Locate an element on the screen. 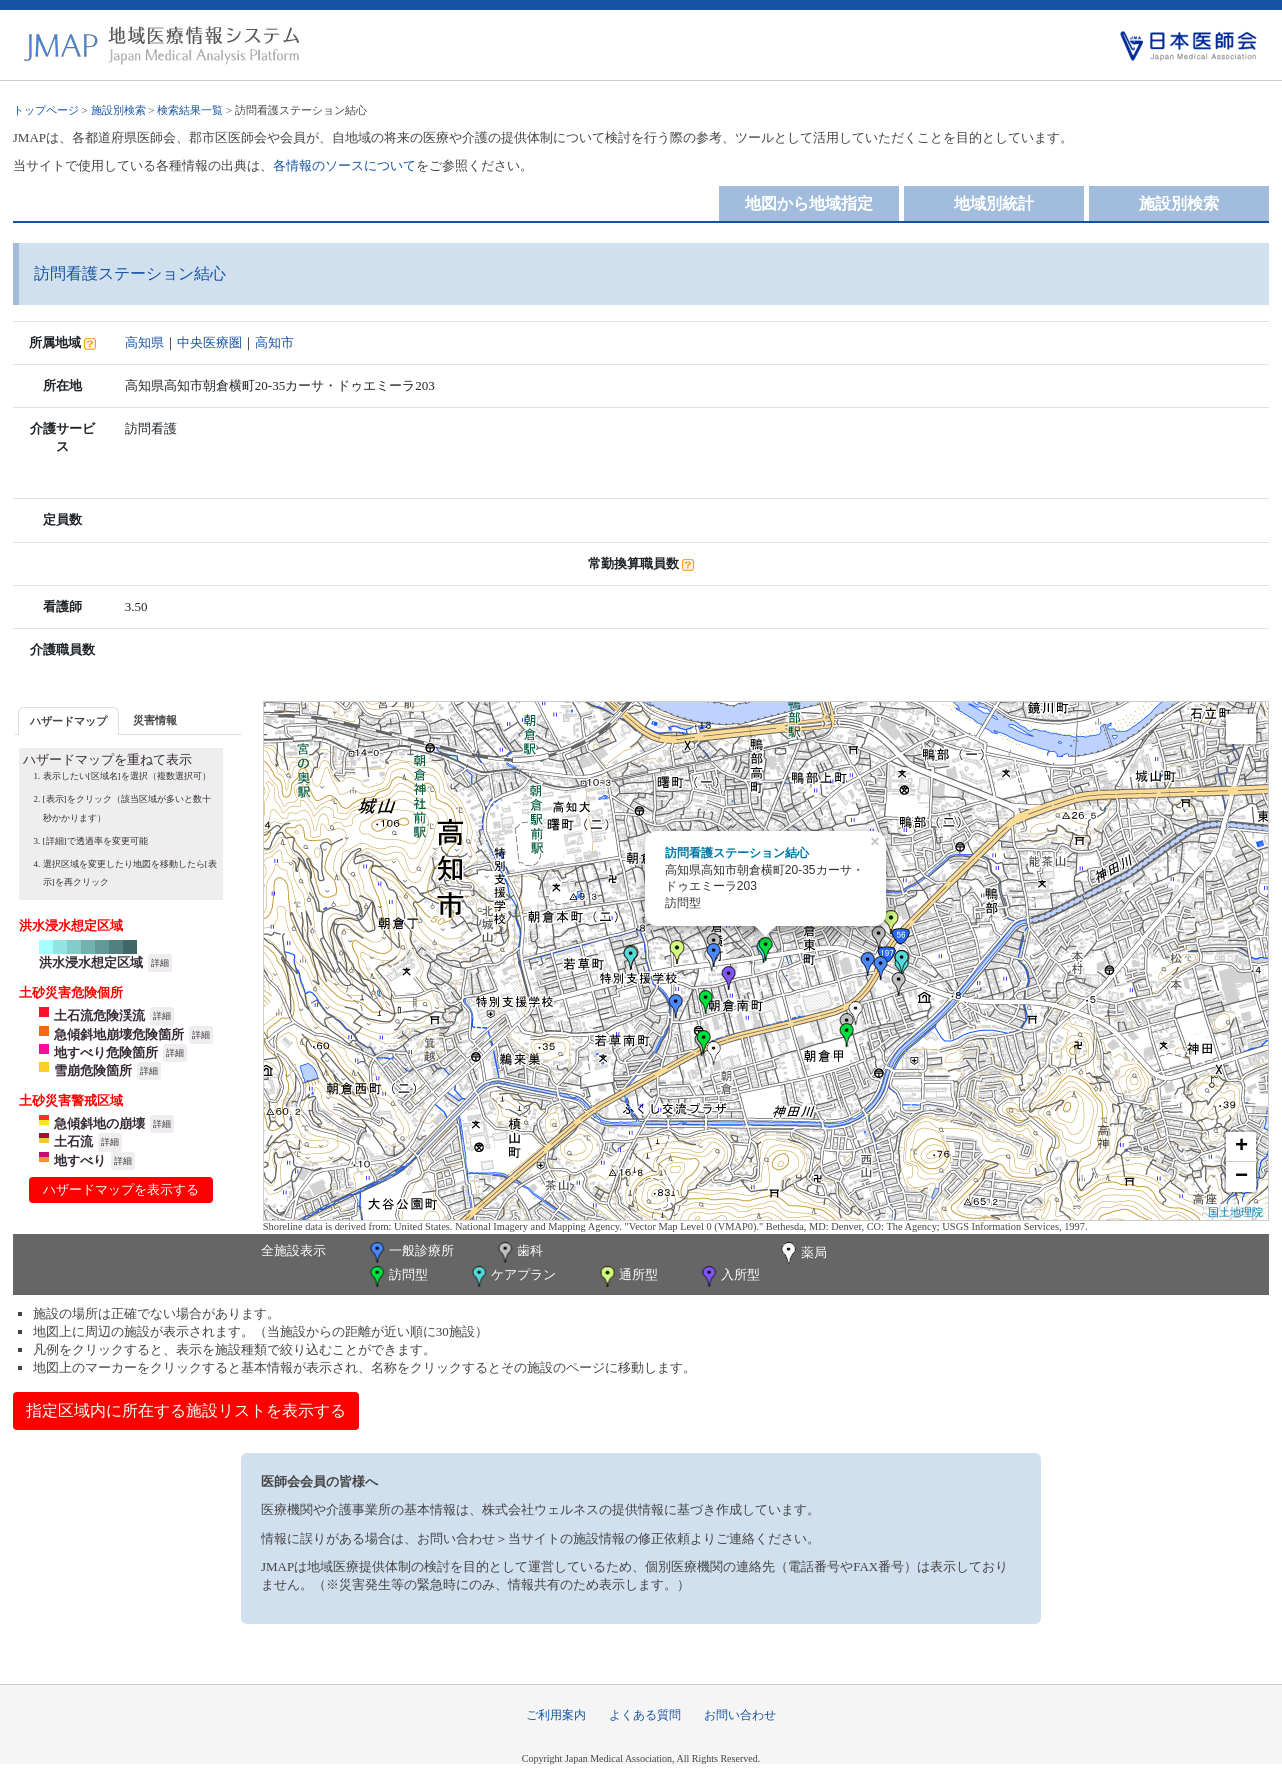 The height and width of the screenshot is (1768, 1282). 通所型 is located at coordinates (627, 1276).